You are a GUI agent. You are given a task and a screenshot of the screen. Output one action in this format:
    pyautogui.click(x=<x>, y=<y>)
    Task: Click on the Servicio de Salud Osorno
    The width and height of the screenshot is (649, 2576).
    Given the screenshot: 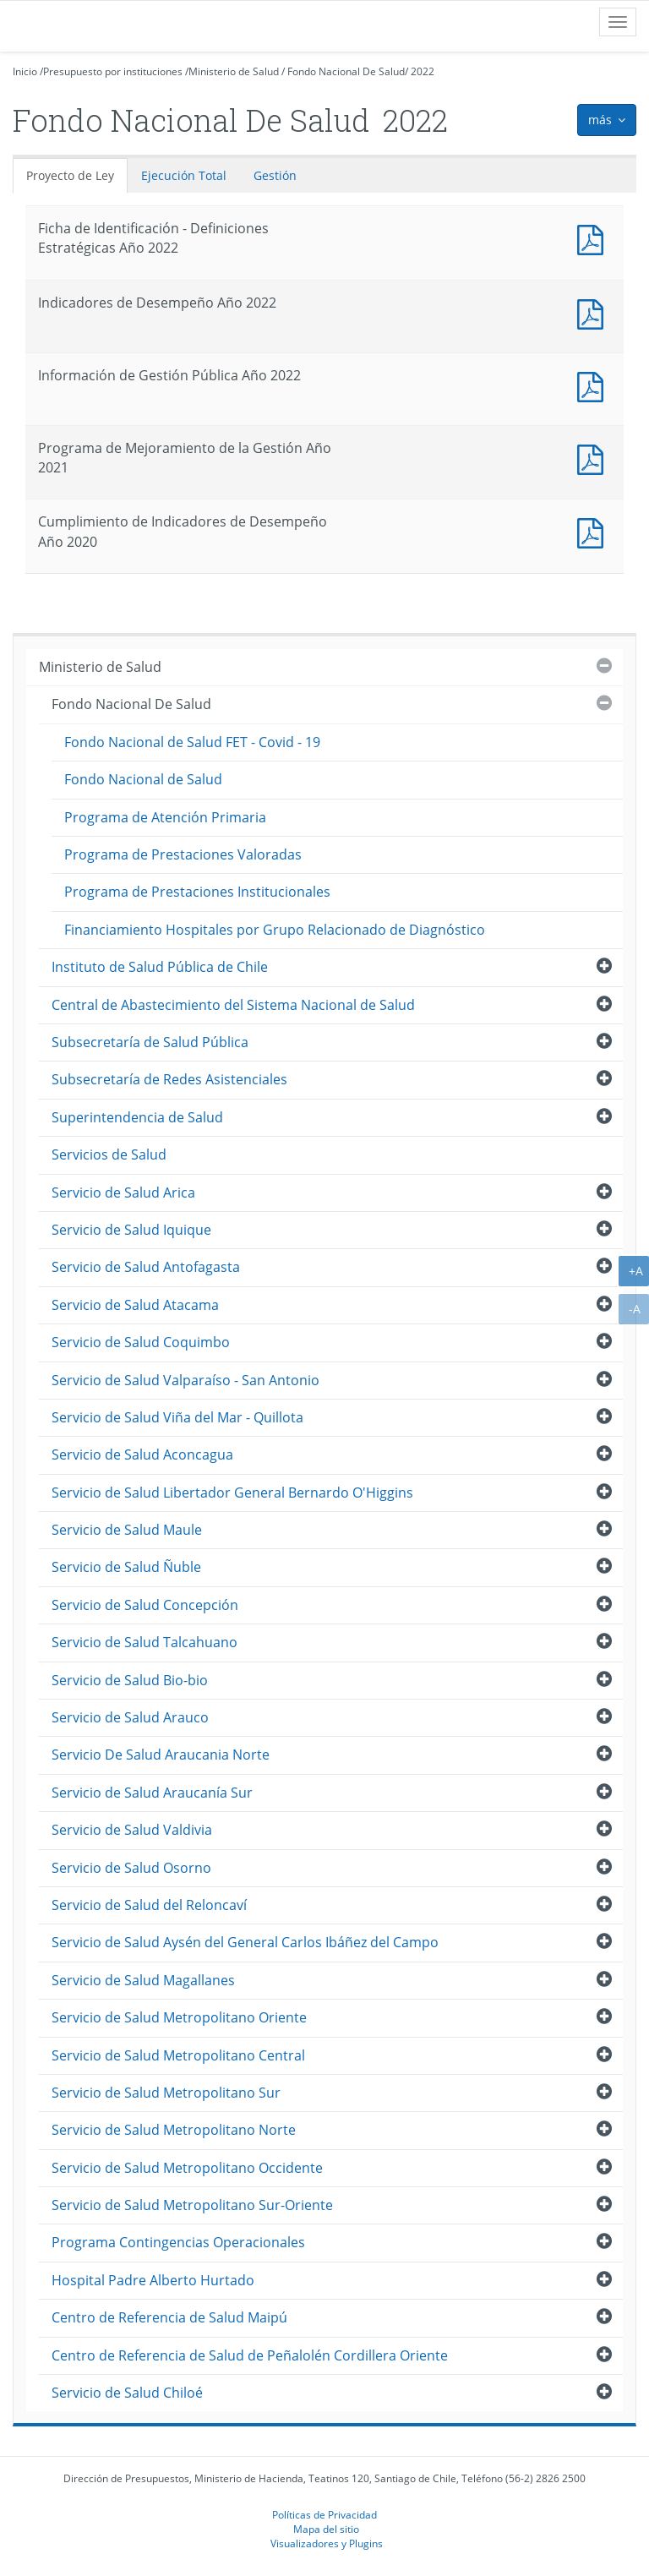 What is the action you would take?
    pyautogui.click(x=131, y=1867)
    